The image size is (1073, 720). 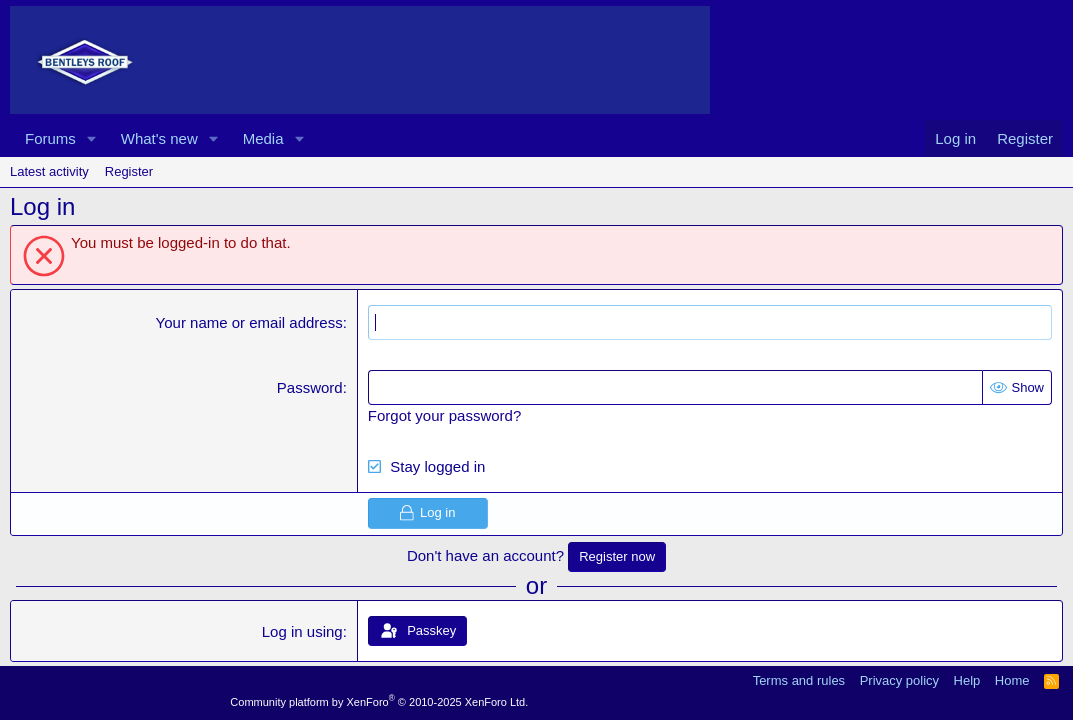 What do you see at coordinates (92, 138) in the screenshot?
I see `[button]` at bounding box center [92, 138].